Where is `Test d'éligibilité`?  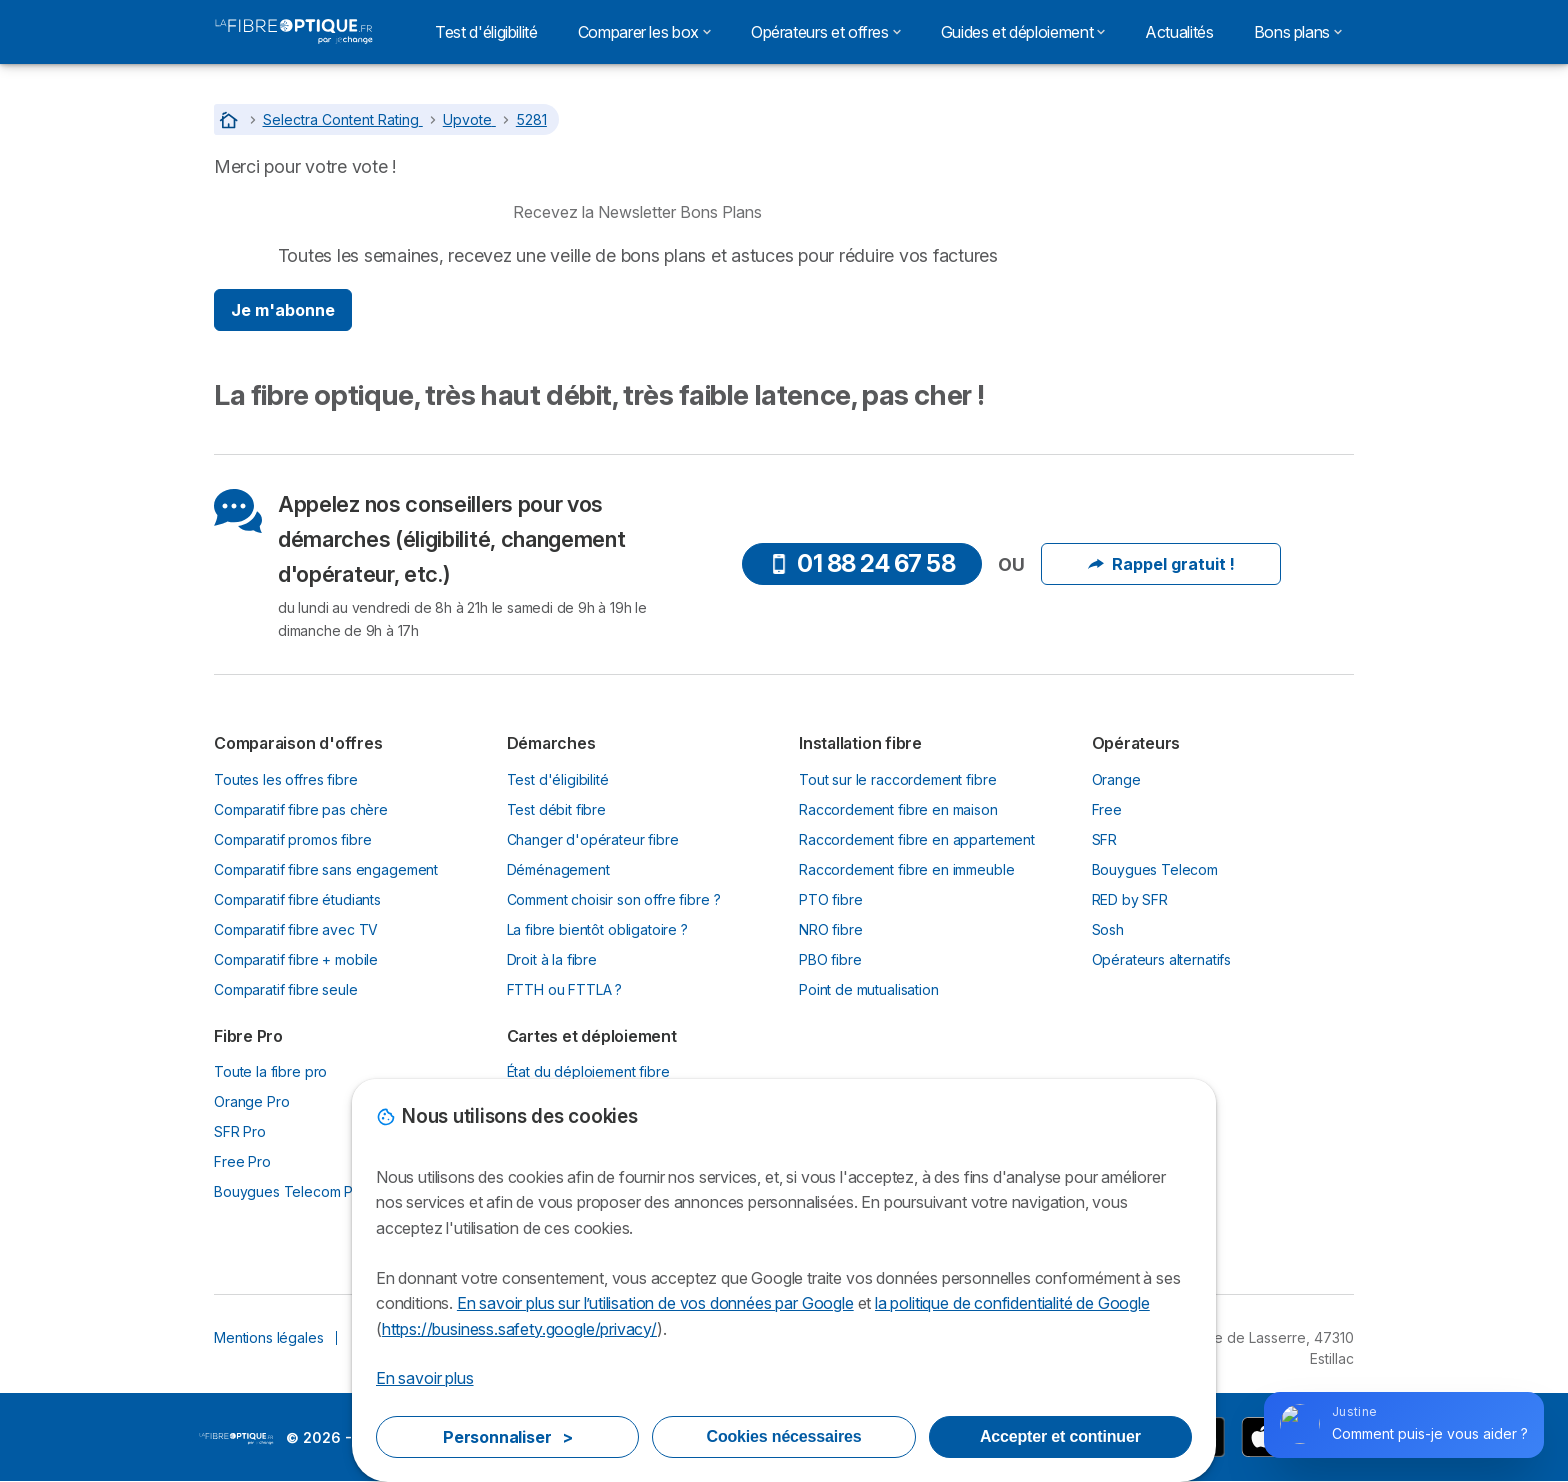 Test d'éligibilité is located at coordinates (486, 32).